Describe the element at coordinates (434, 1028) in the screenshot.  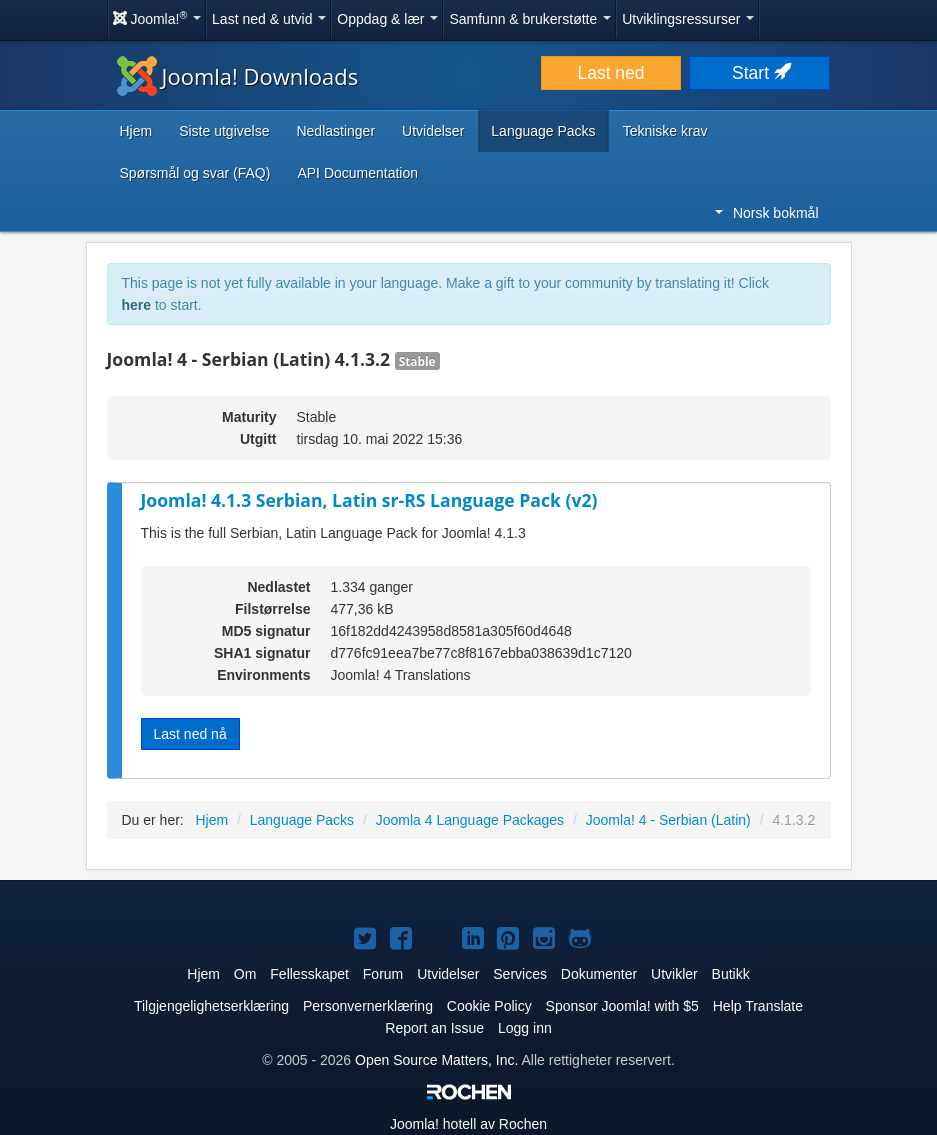
I see `Report an Issue` at that location.